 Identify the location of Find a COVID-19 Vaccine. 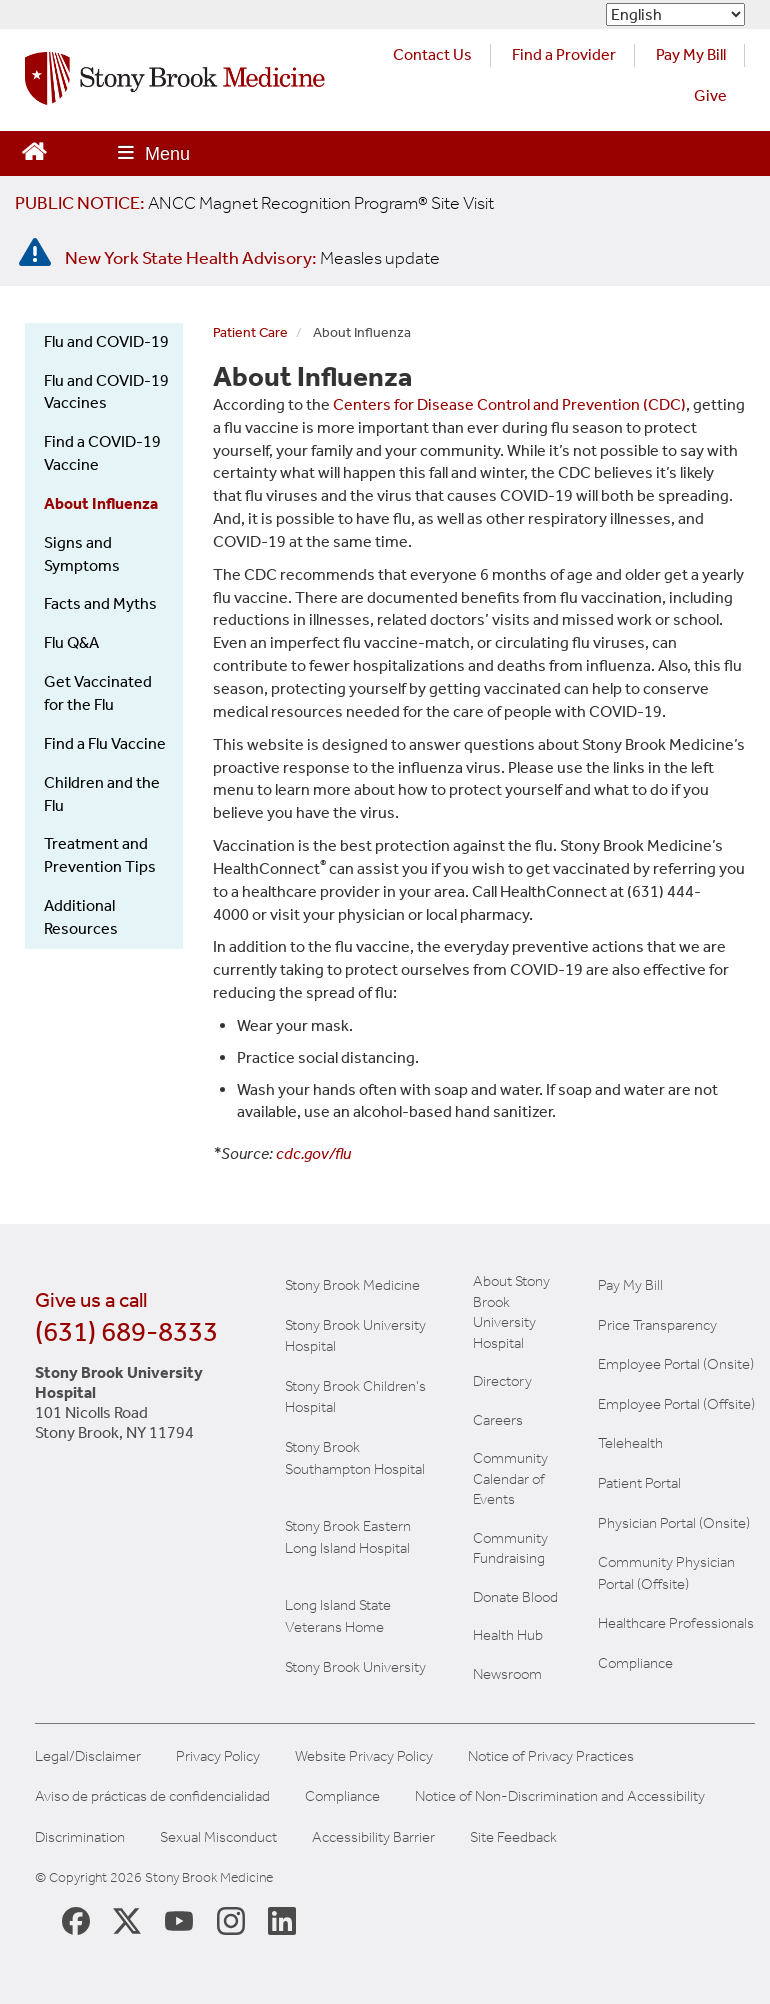
(102, 453).